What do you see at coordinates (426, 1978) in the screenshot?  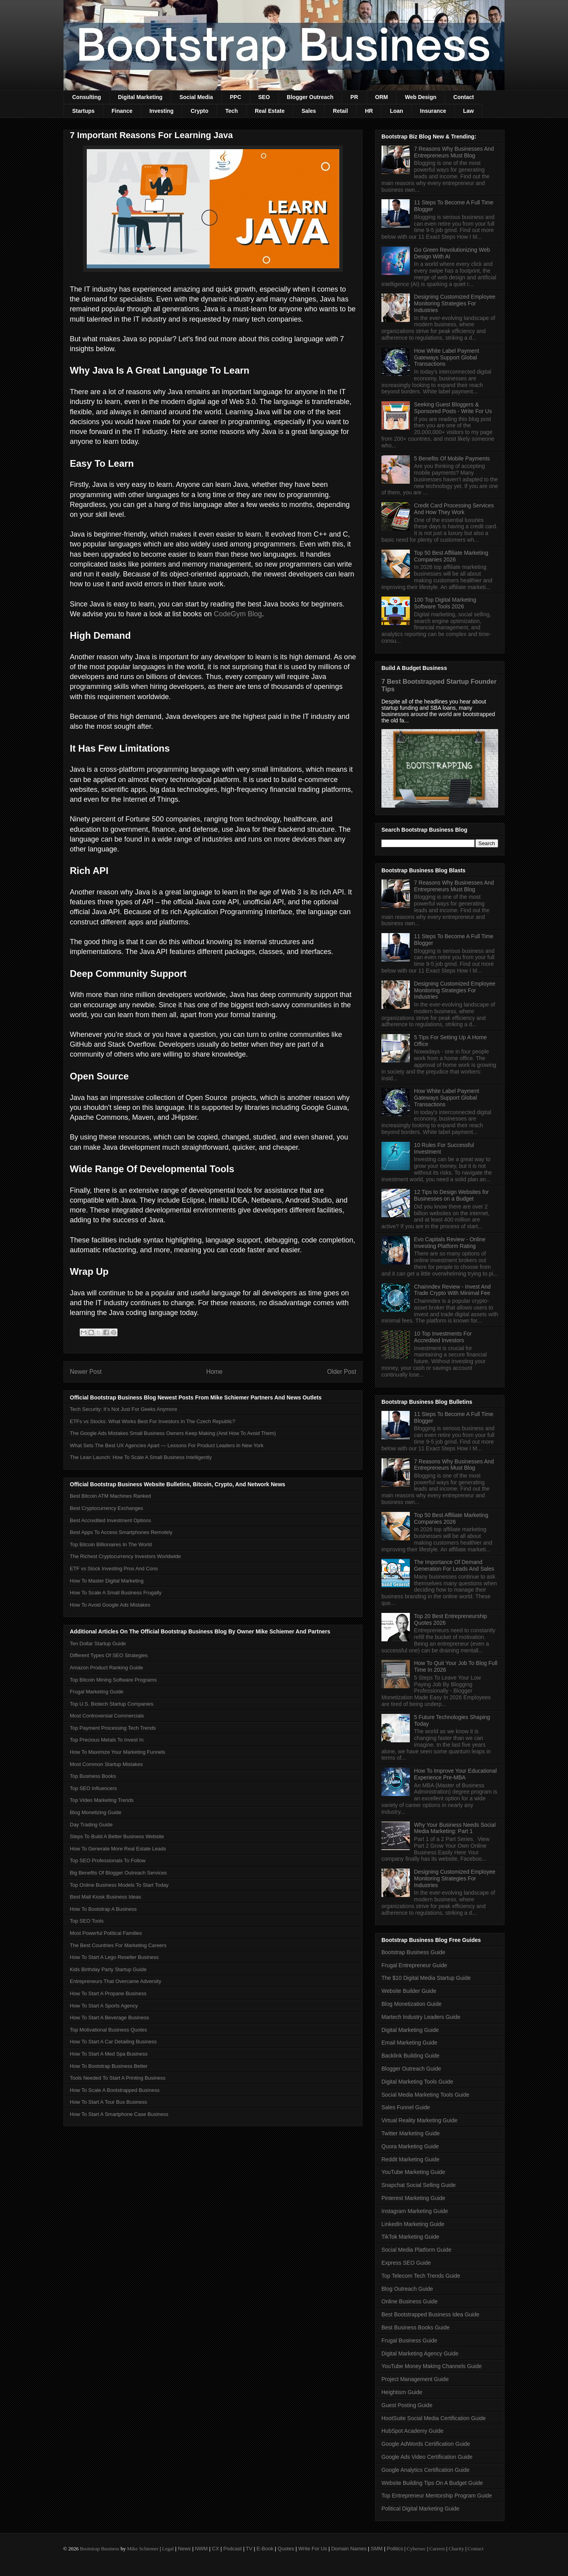 I see `The $10 Digital Media Startup Guide` at bounding box center [426, 1978].